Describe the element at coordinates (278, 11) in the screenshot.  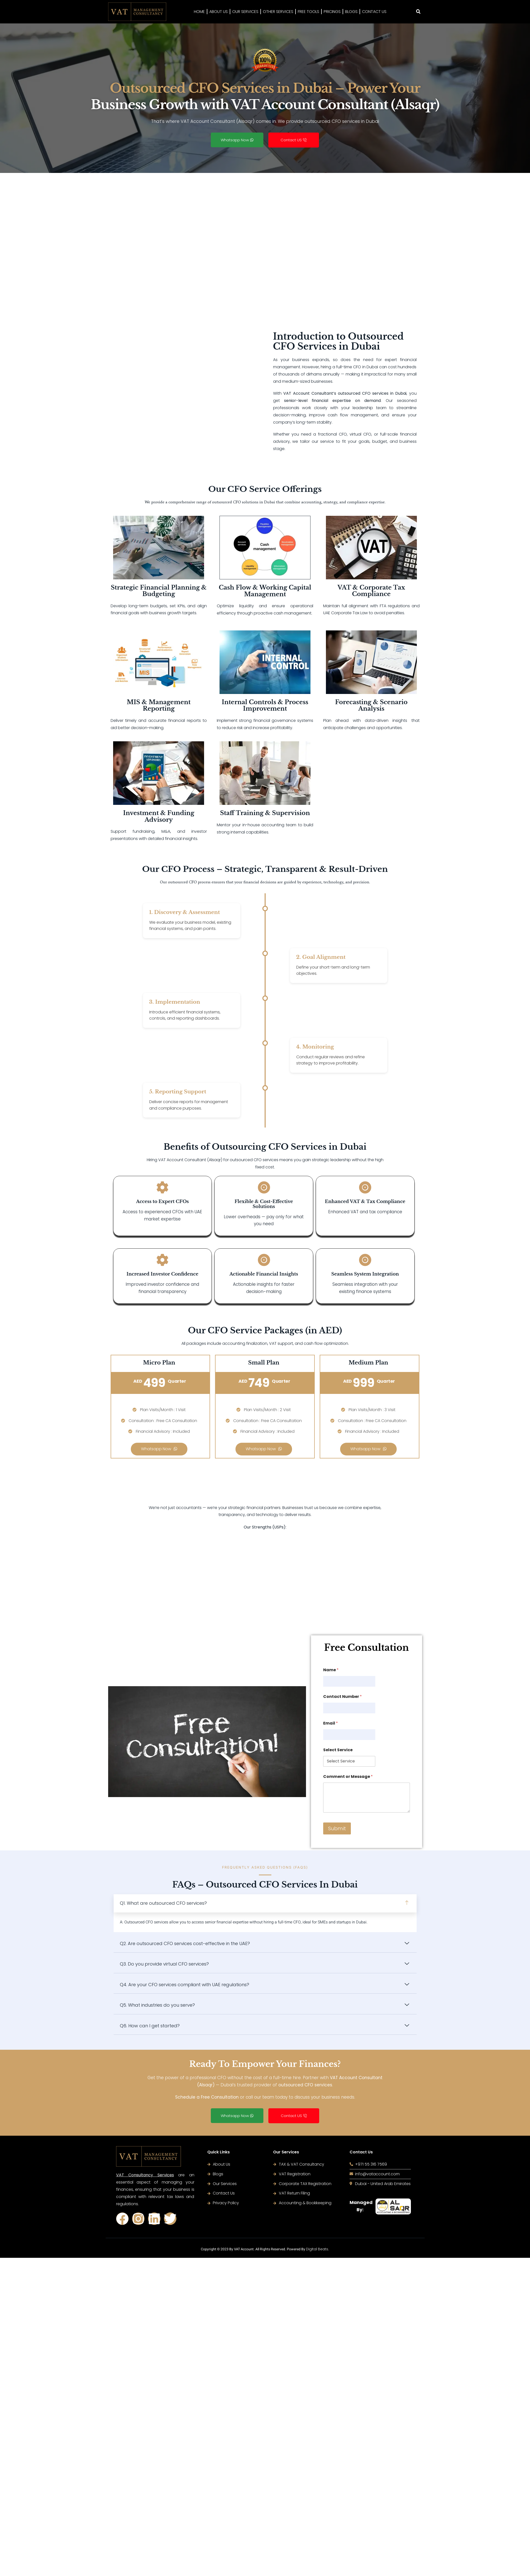
I see `OTHER SERVICES` at that location.